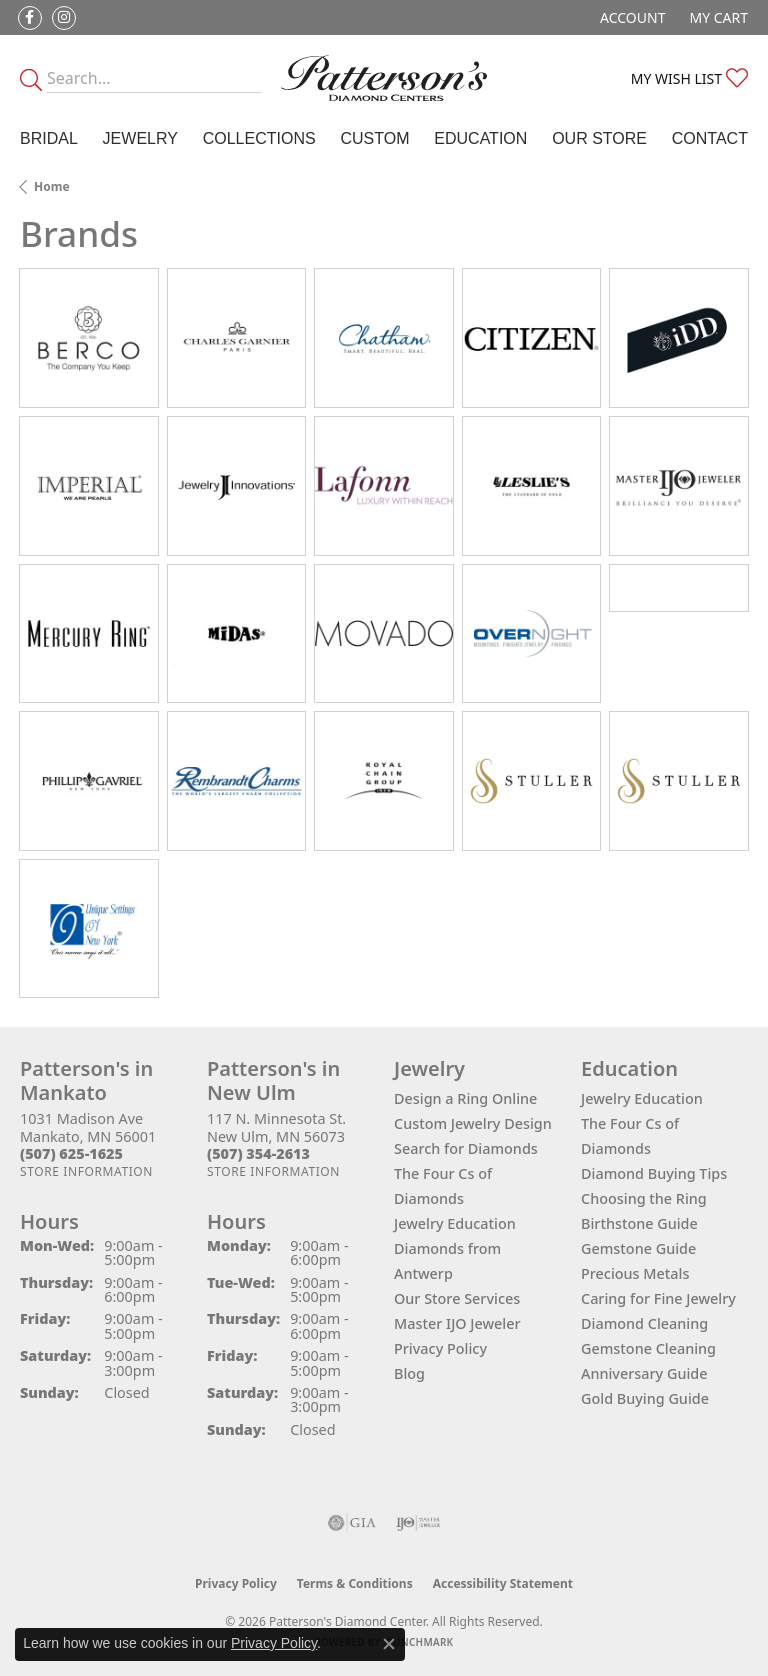 Image resolution: width=768 pixels, height=1676 pixels. What do you see at coordinates (645, 1398) in the screenshot?
I see `Gold Buying Guide [menuitem]` at bounding box center [645, 1398].